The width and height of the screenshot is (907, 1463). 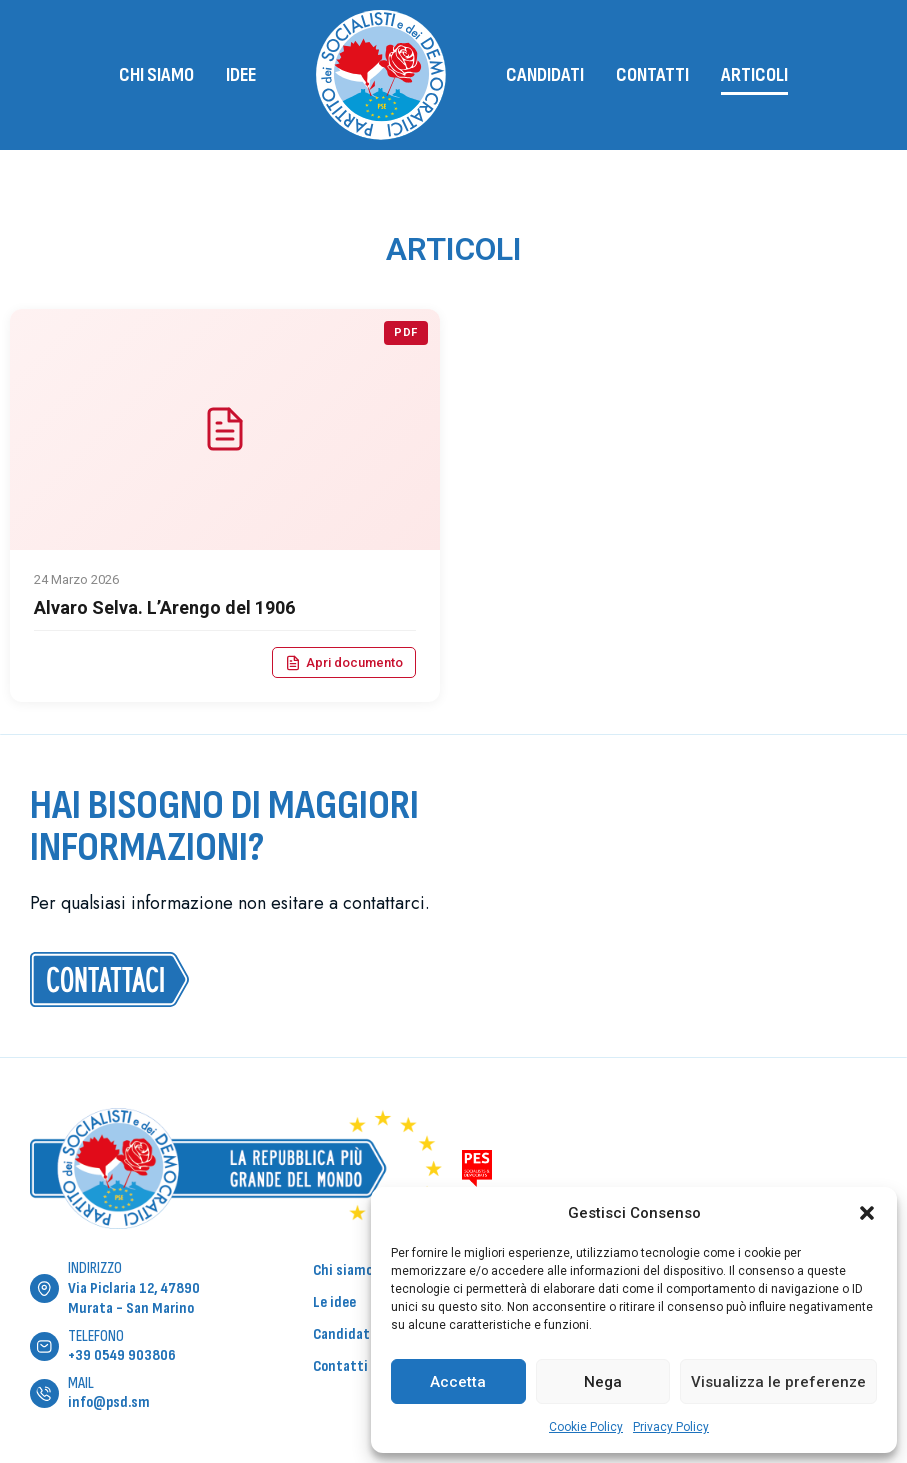 What do you see at coordinates (603, 1382) in the screenshot?
I see `Nega` at bounding box center [603, 1382].